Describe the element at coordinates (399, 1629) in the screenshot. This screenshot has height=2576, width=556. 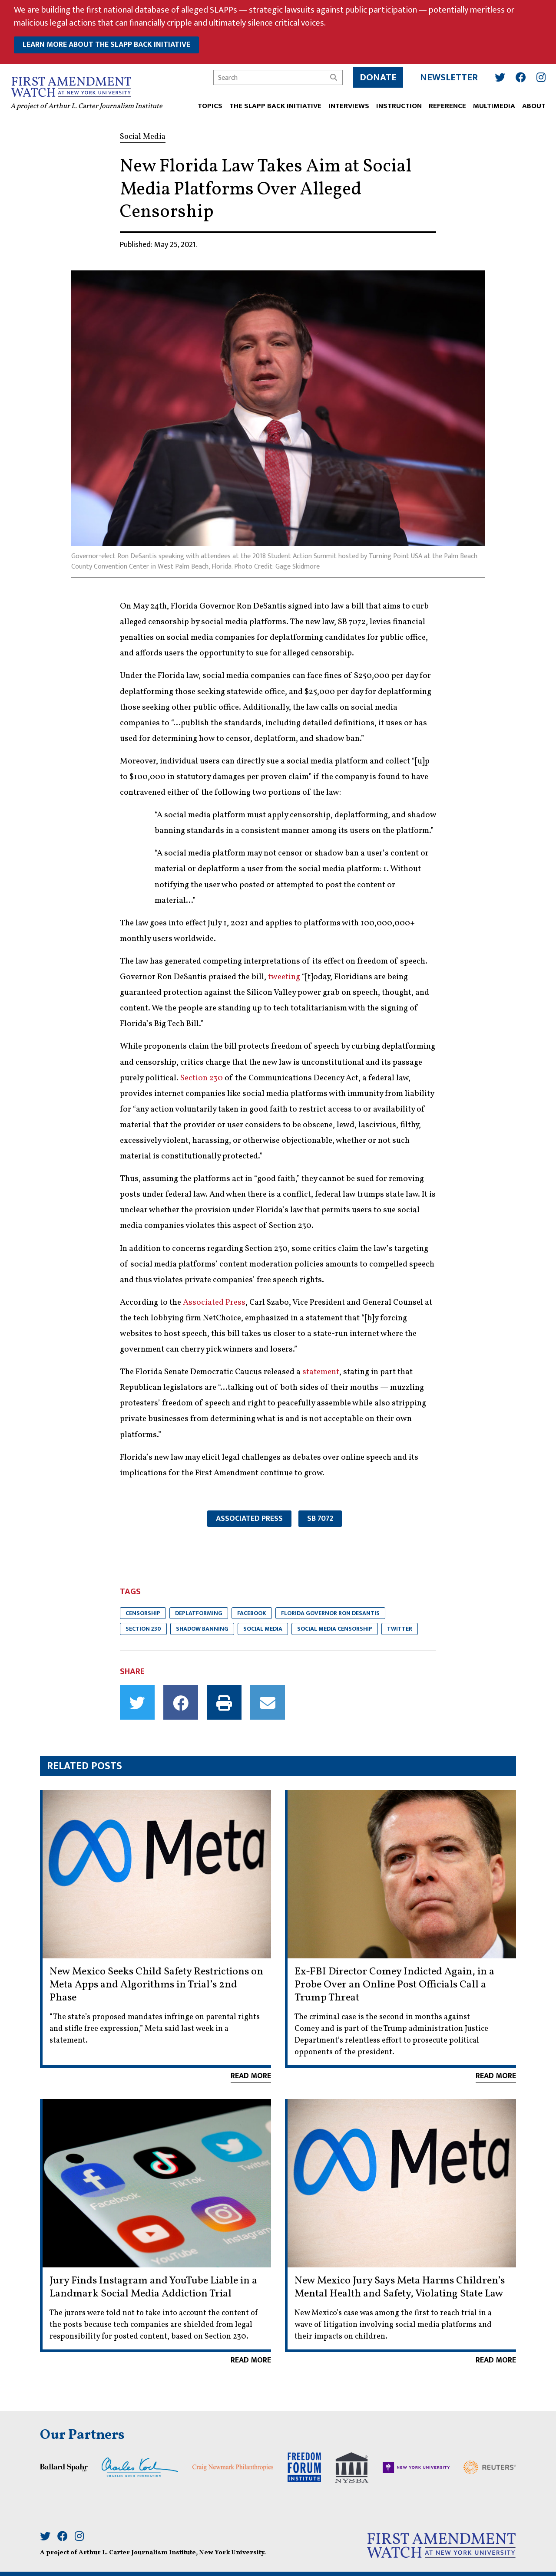
I see `Twitter` at that location.